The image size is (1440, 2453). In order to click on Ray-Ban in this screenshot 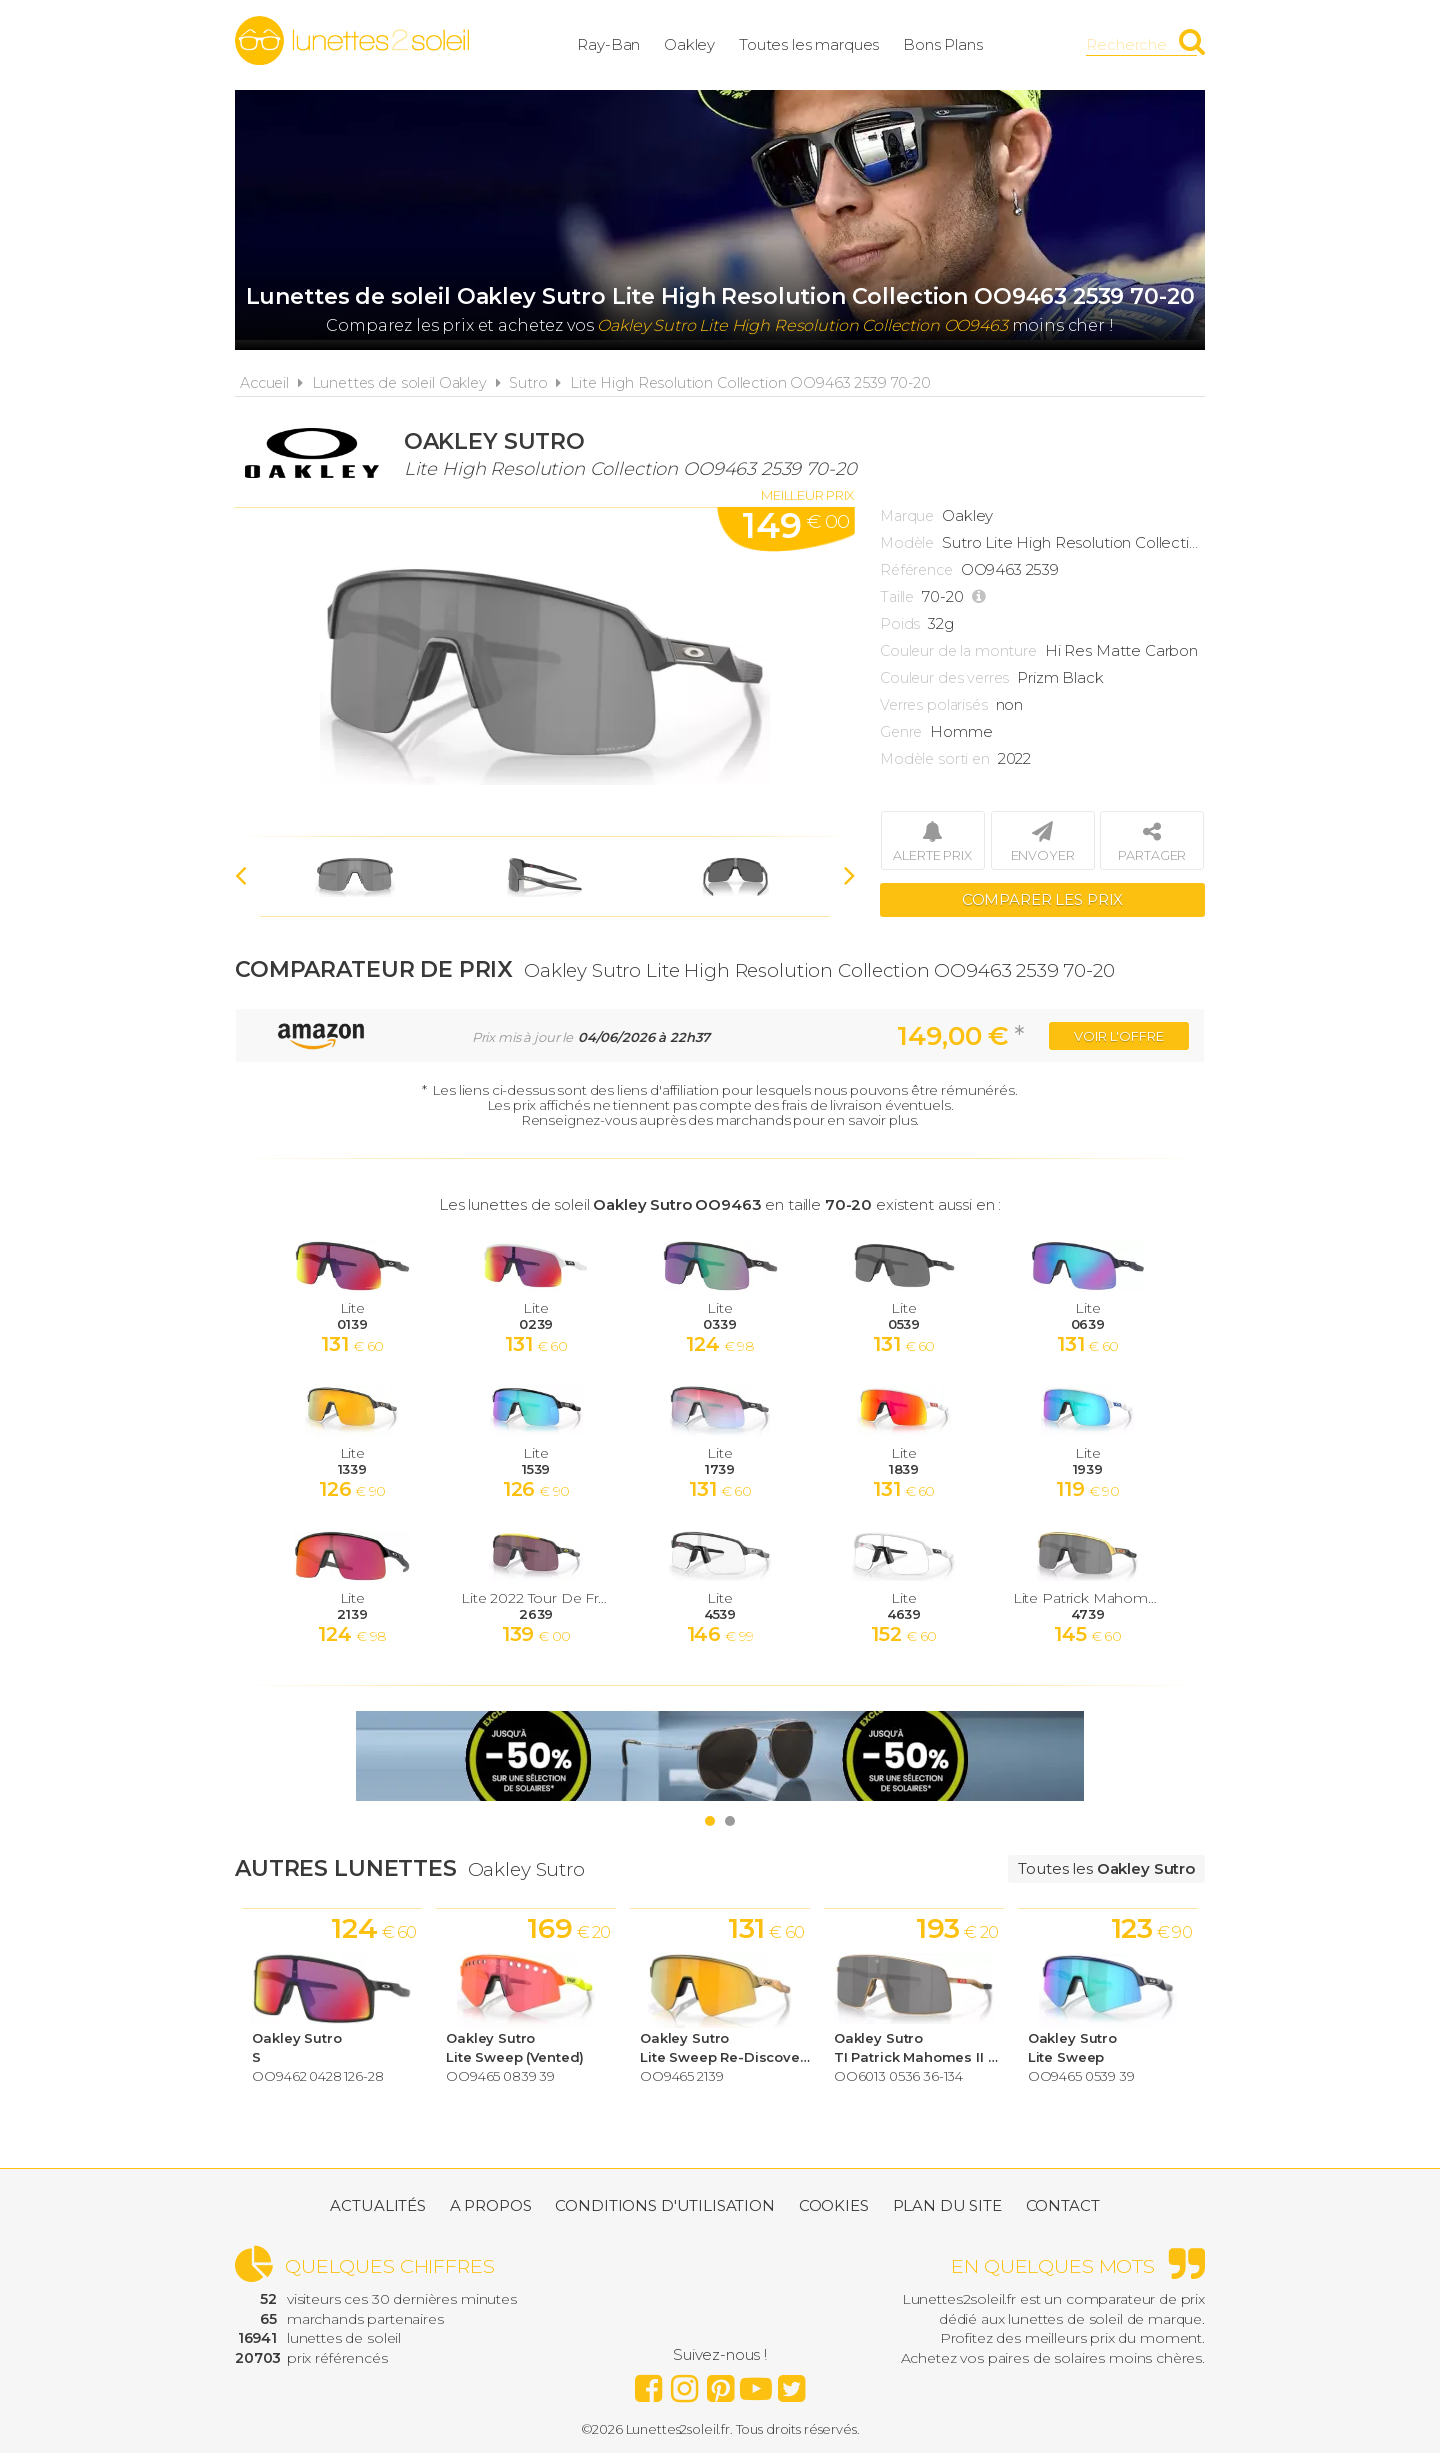, I will do `click(608, 44)`.